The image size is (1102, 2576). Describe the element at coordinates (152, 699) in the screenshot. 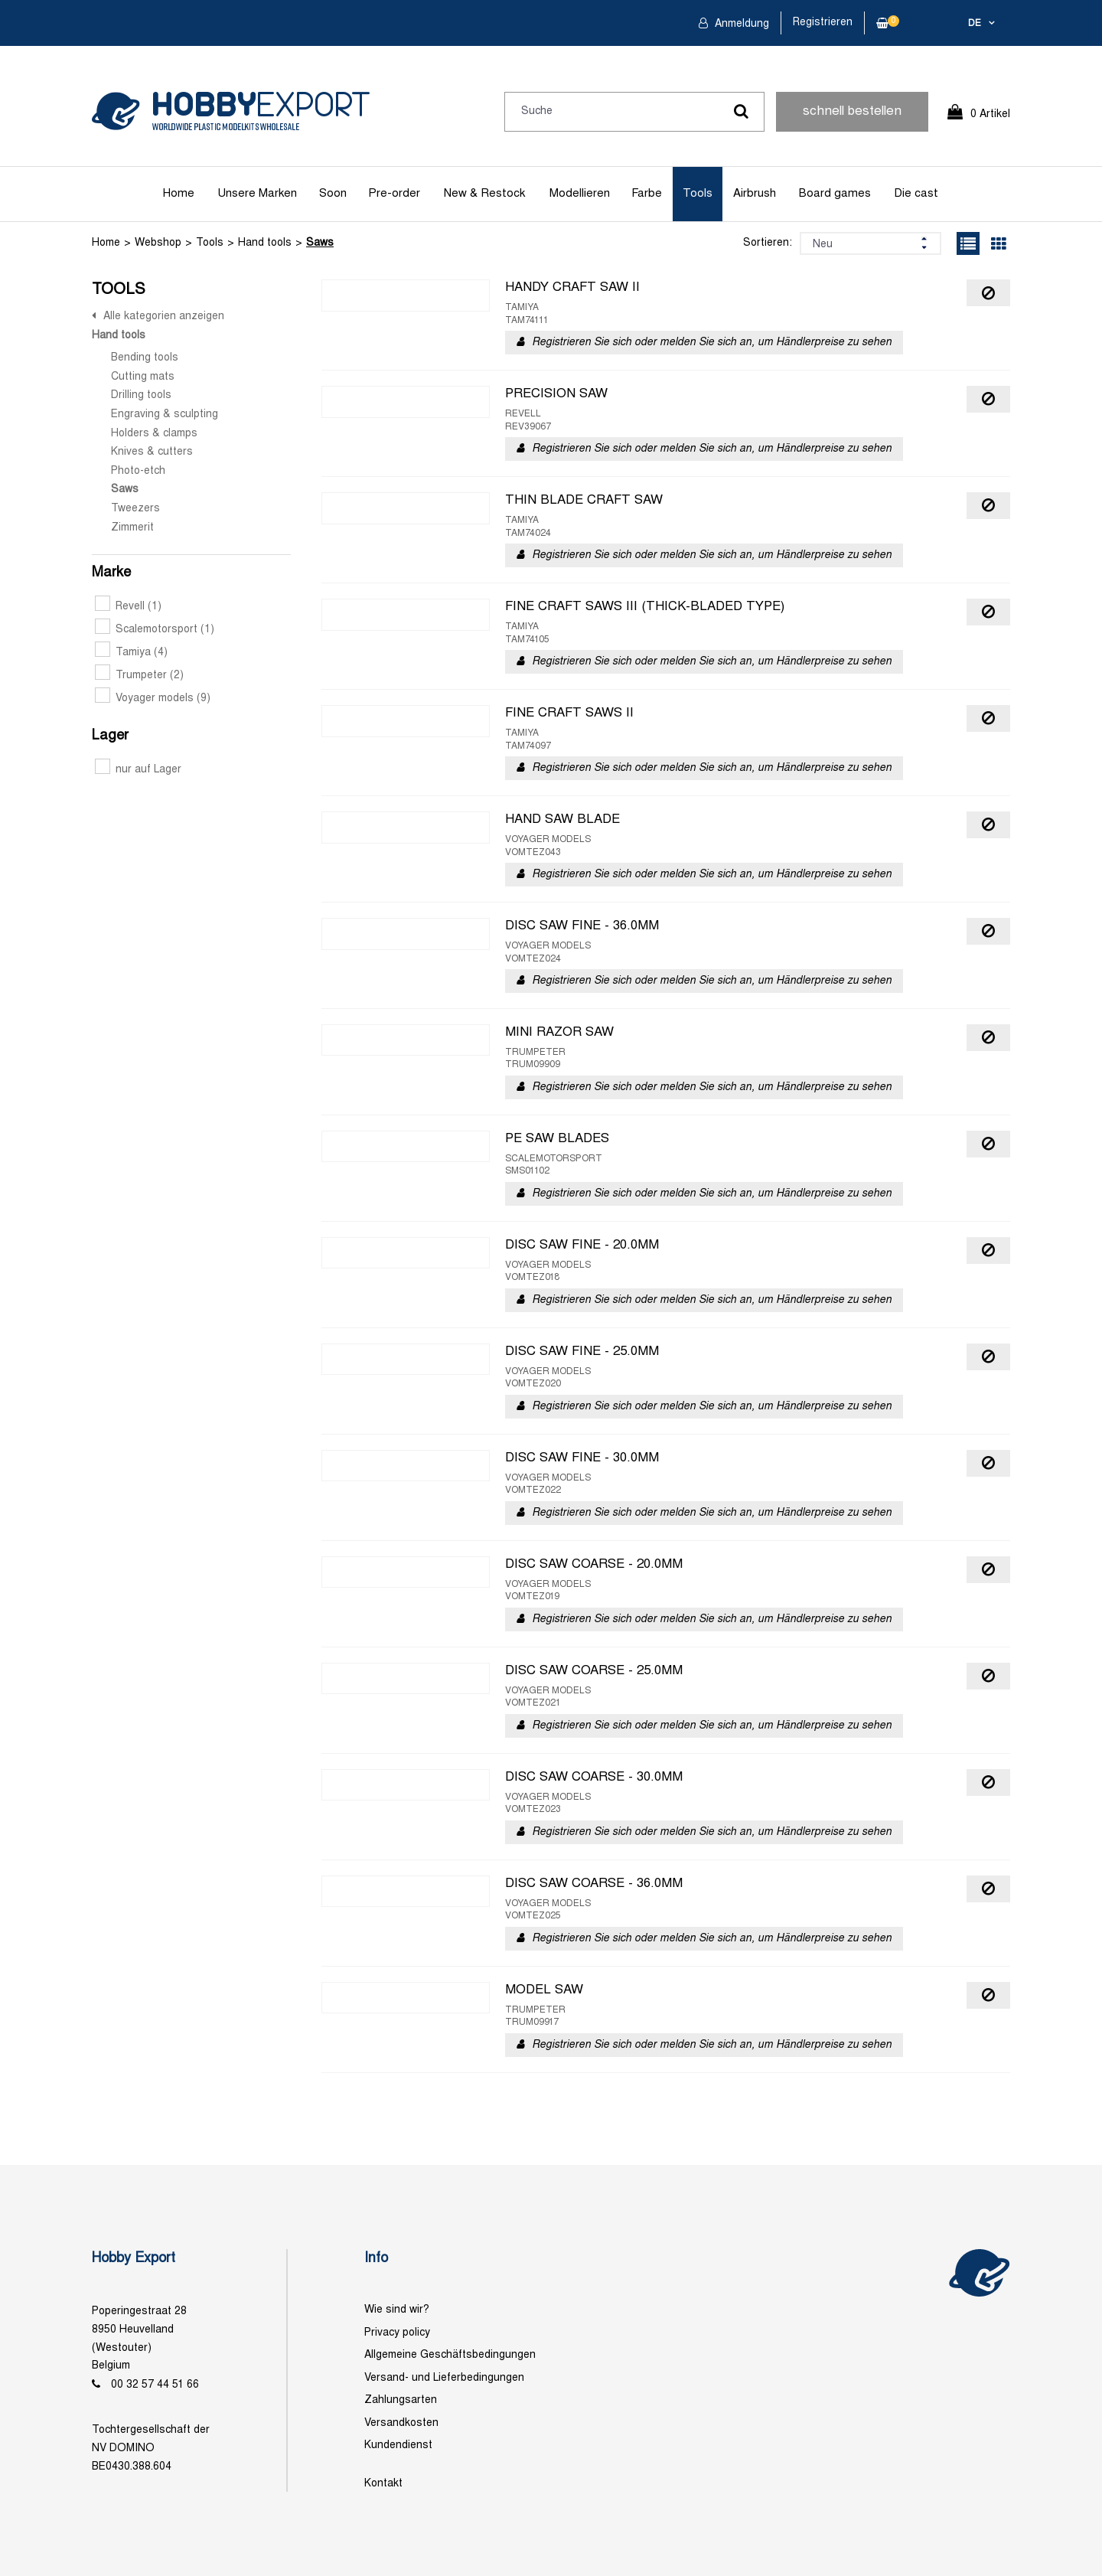

I see `Voyager models` at that location.